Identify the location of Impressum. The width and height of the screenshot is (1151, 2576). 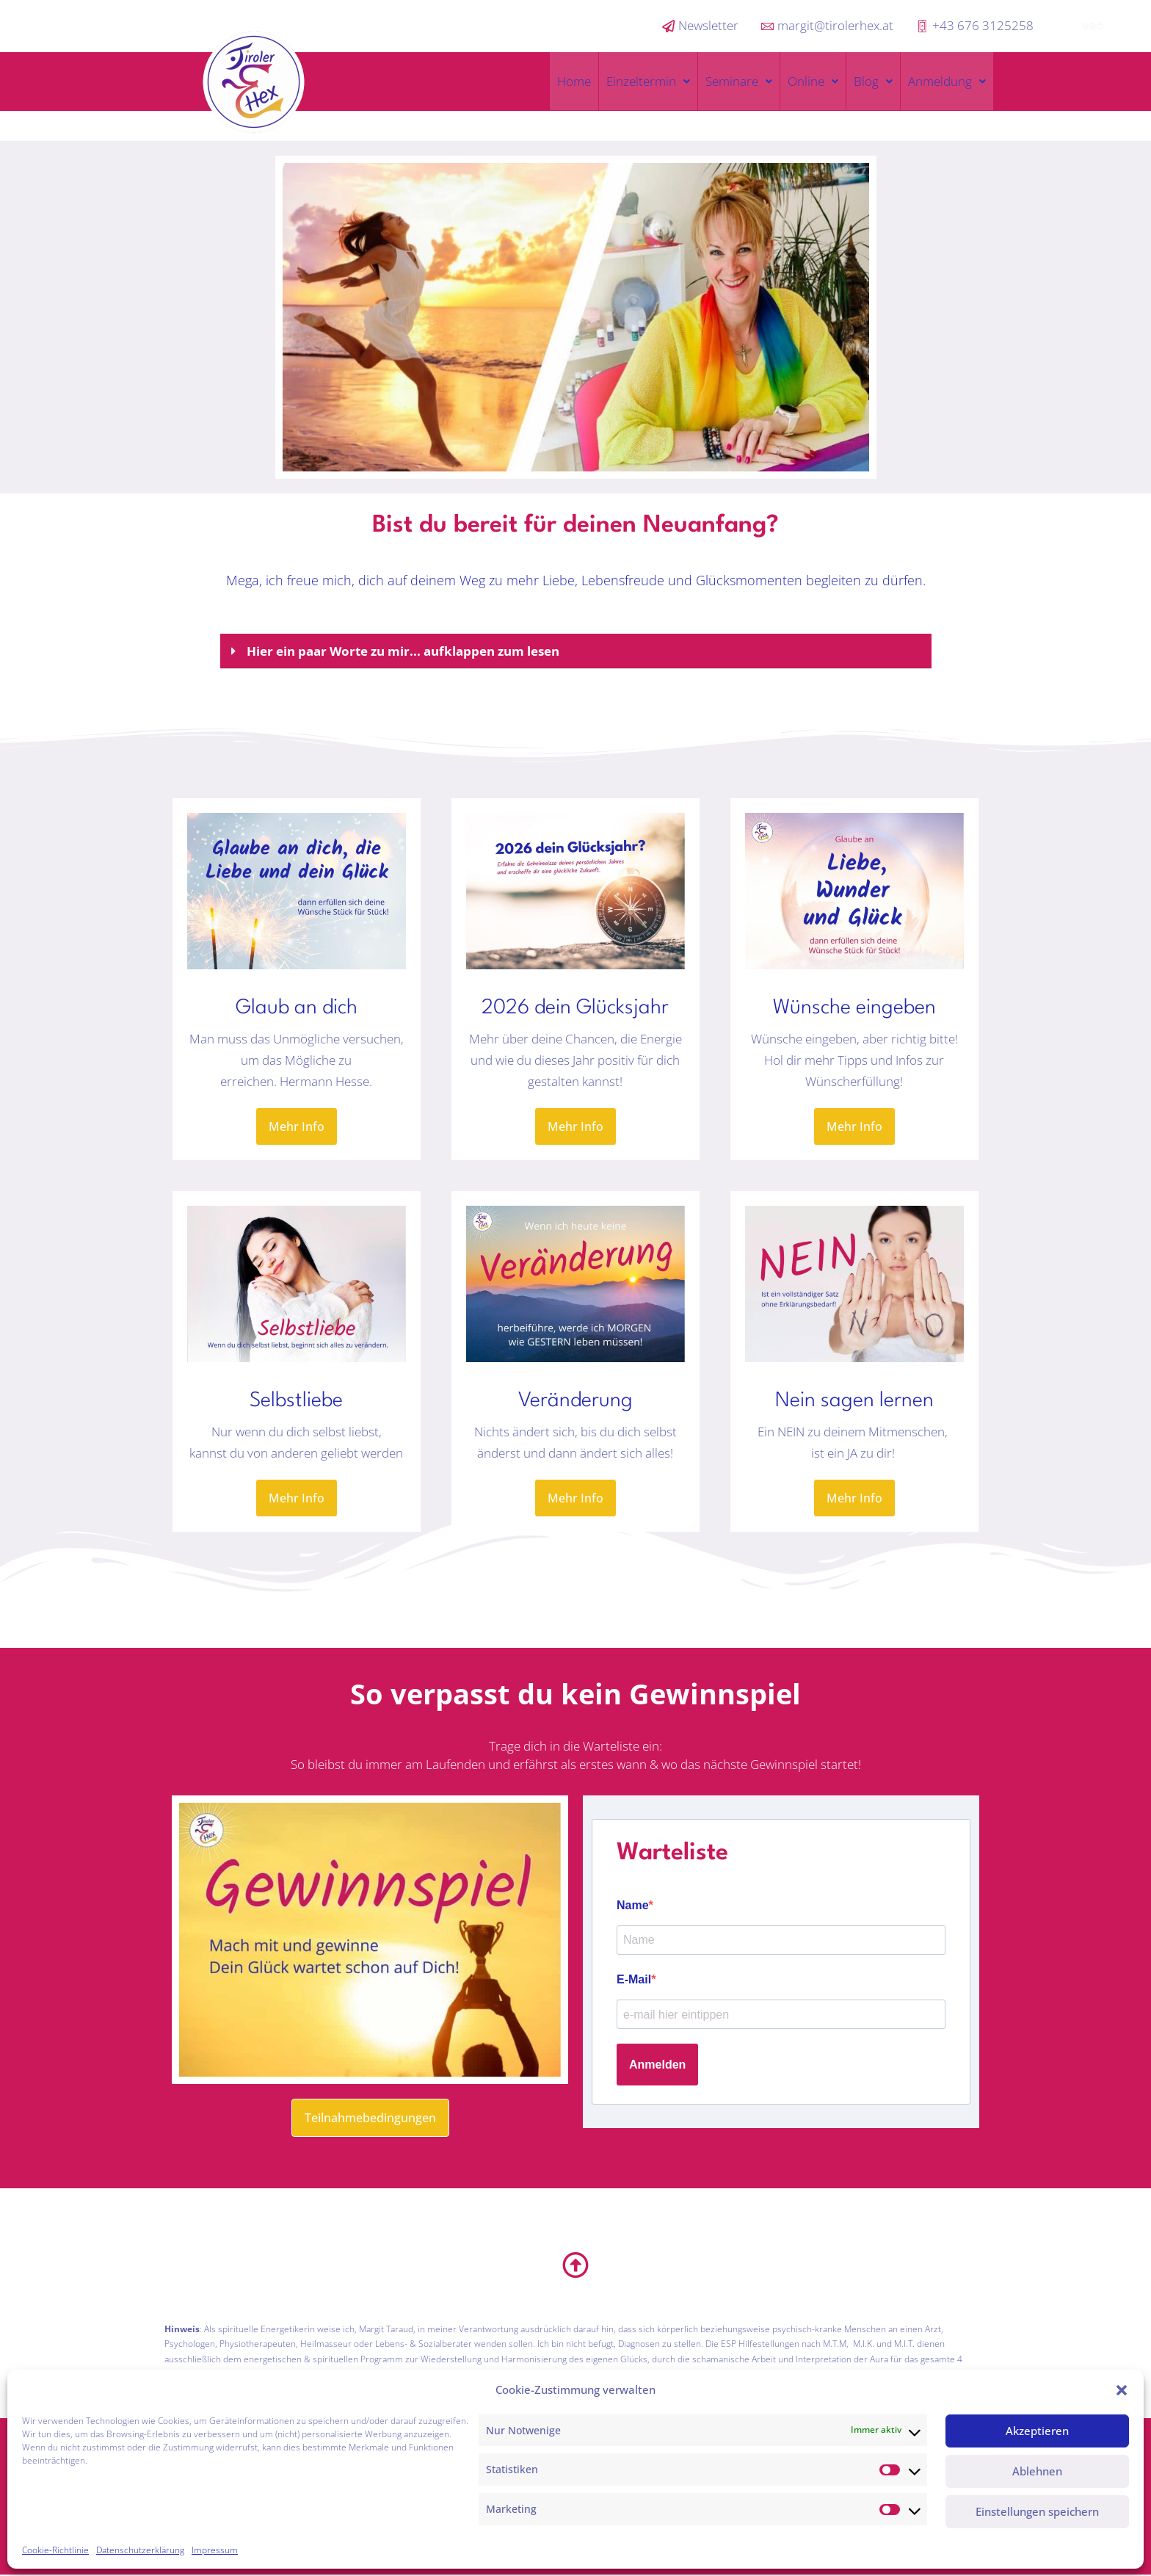
(215, 2550).